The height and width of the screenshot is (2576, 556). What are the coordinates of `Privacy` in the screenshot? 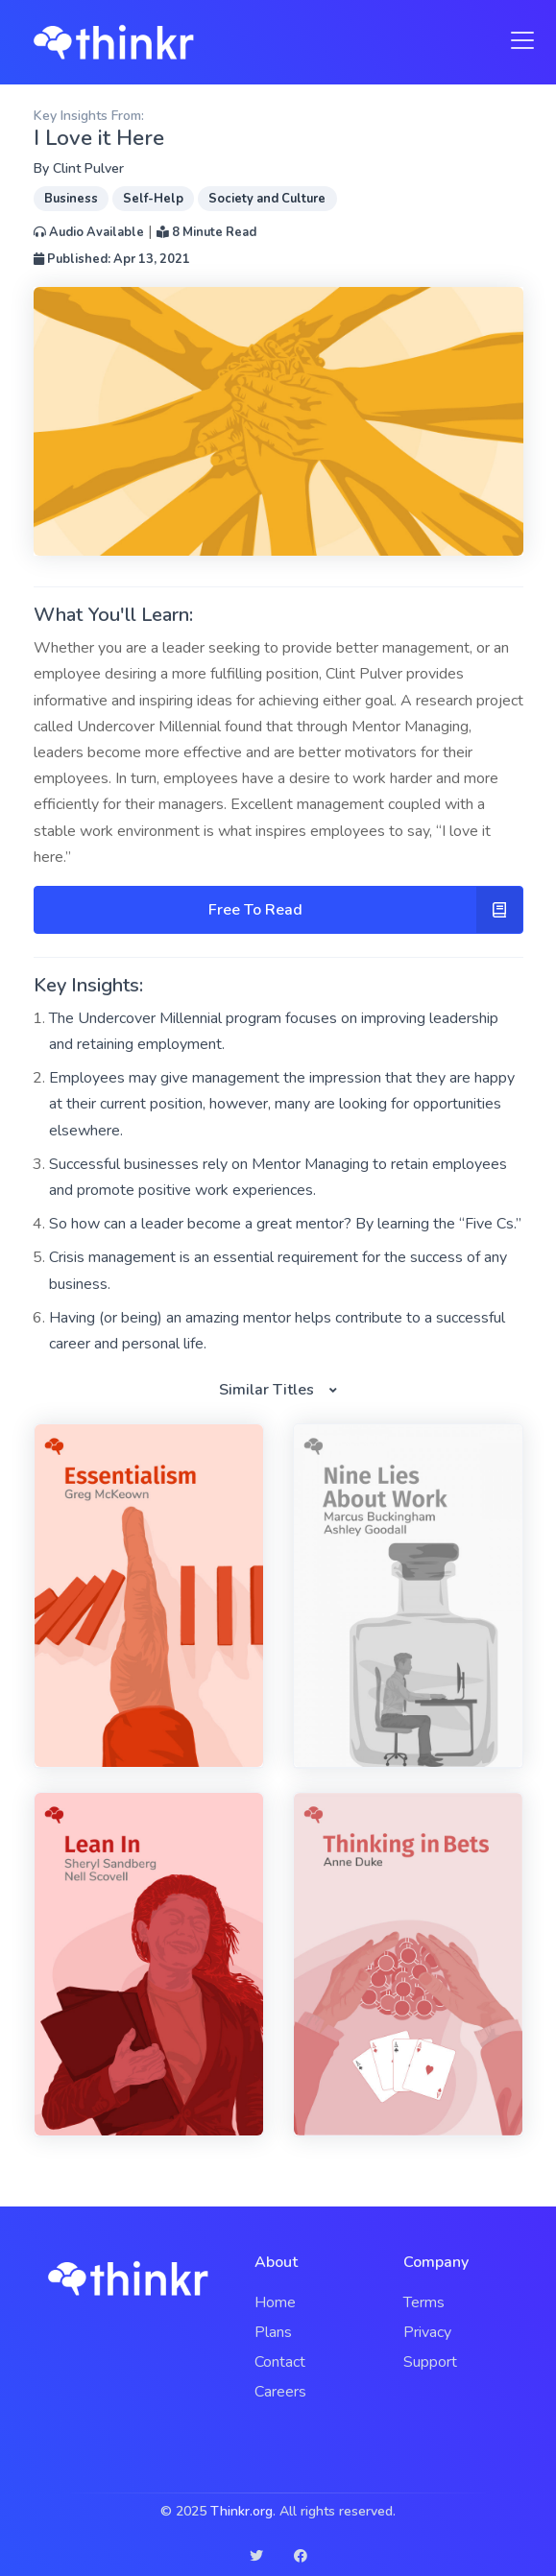 It's located at (427, 2332).